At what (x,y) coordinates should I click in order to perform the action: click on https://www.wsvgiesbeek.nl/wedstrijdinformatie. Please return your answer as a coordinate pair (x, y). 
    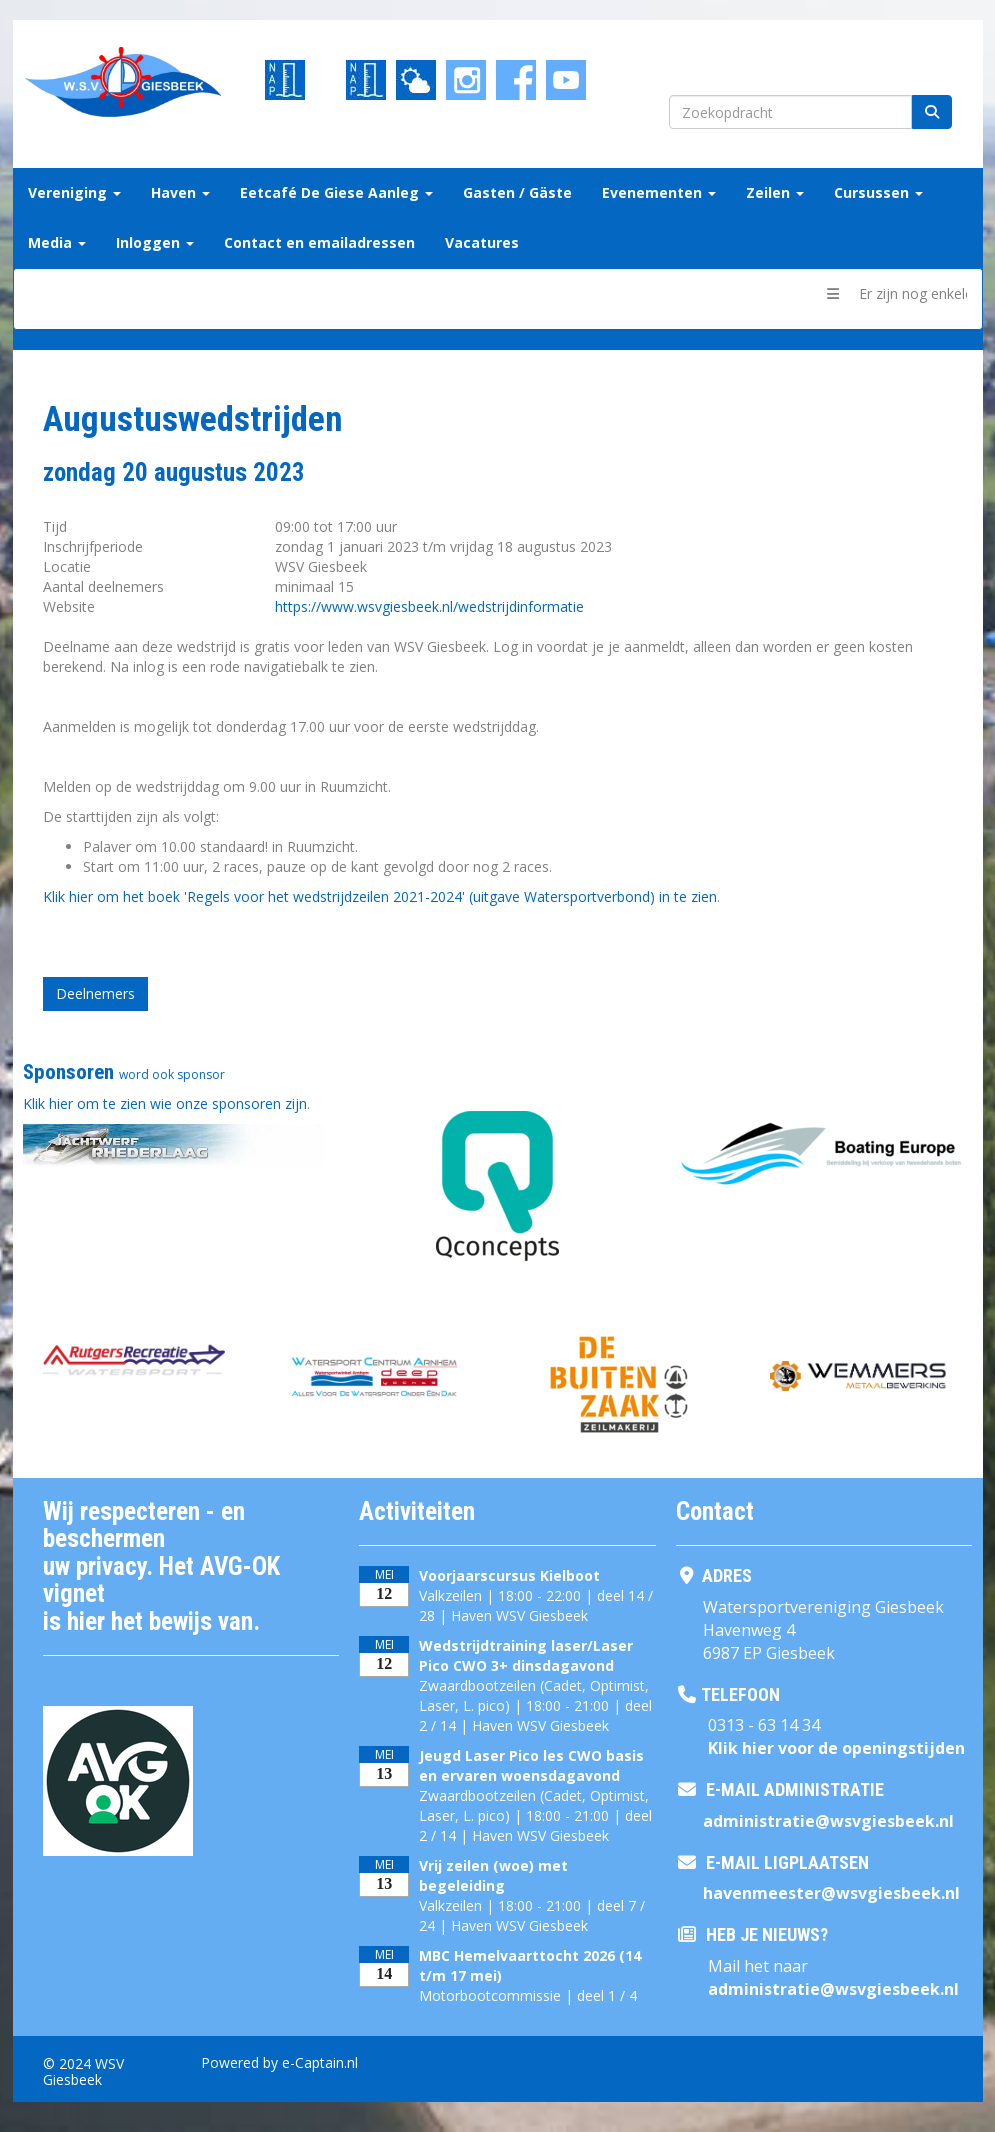
    Looking at the image, I should click on (429, 606).